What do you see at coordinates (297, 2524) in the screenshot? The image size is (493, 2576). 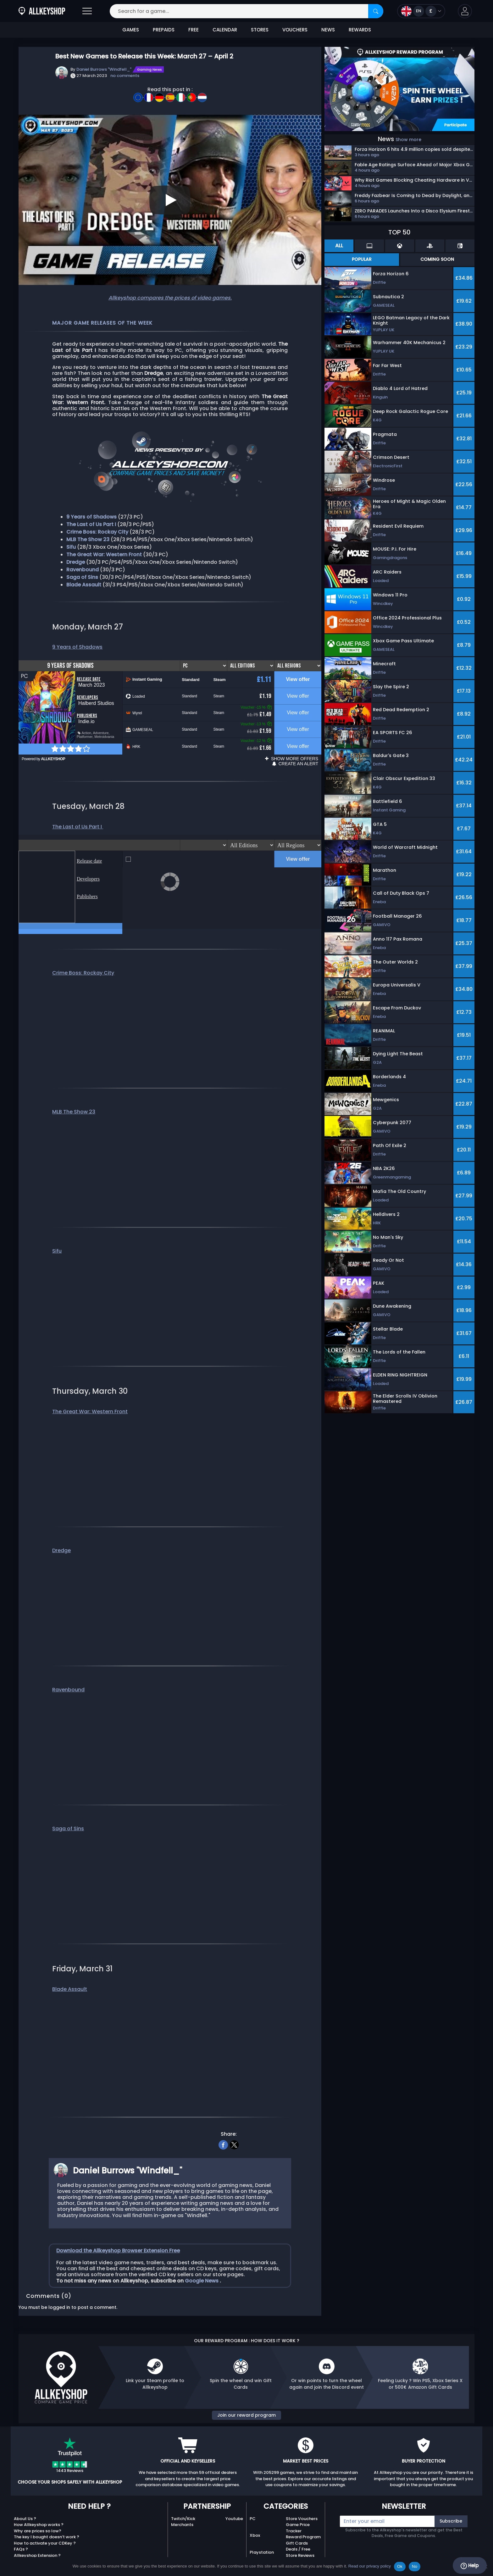 I see `Gift Cards` at bounding box center [297, 2524].